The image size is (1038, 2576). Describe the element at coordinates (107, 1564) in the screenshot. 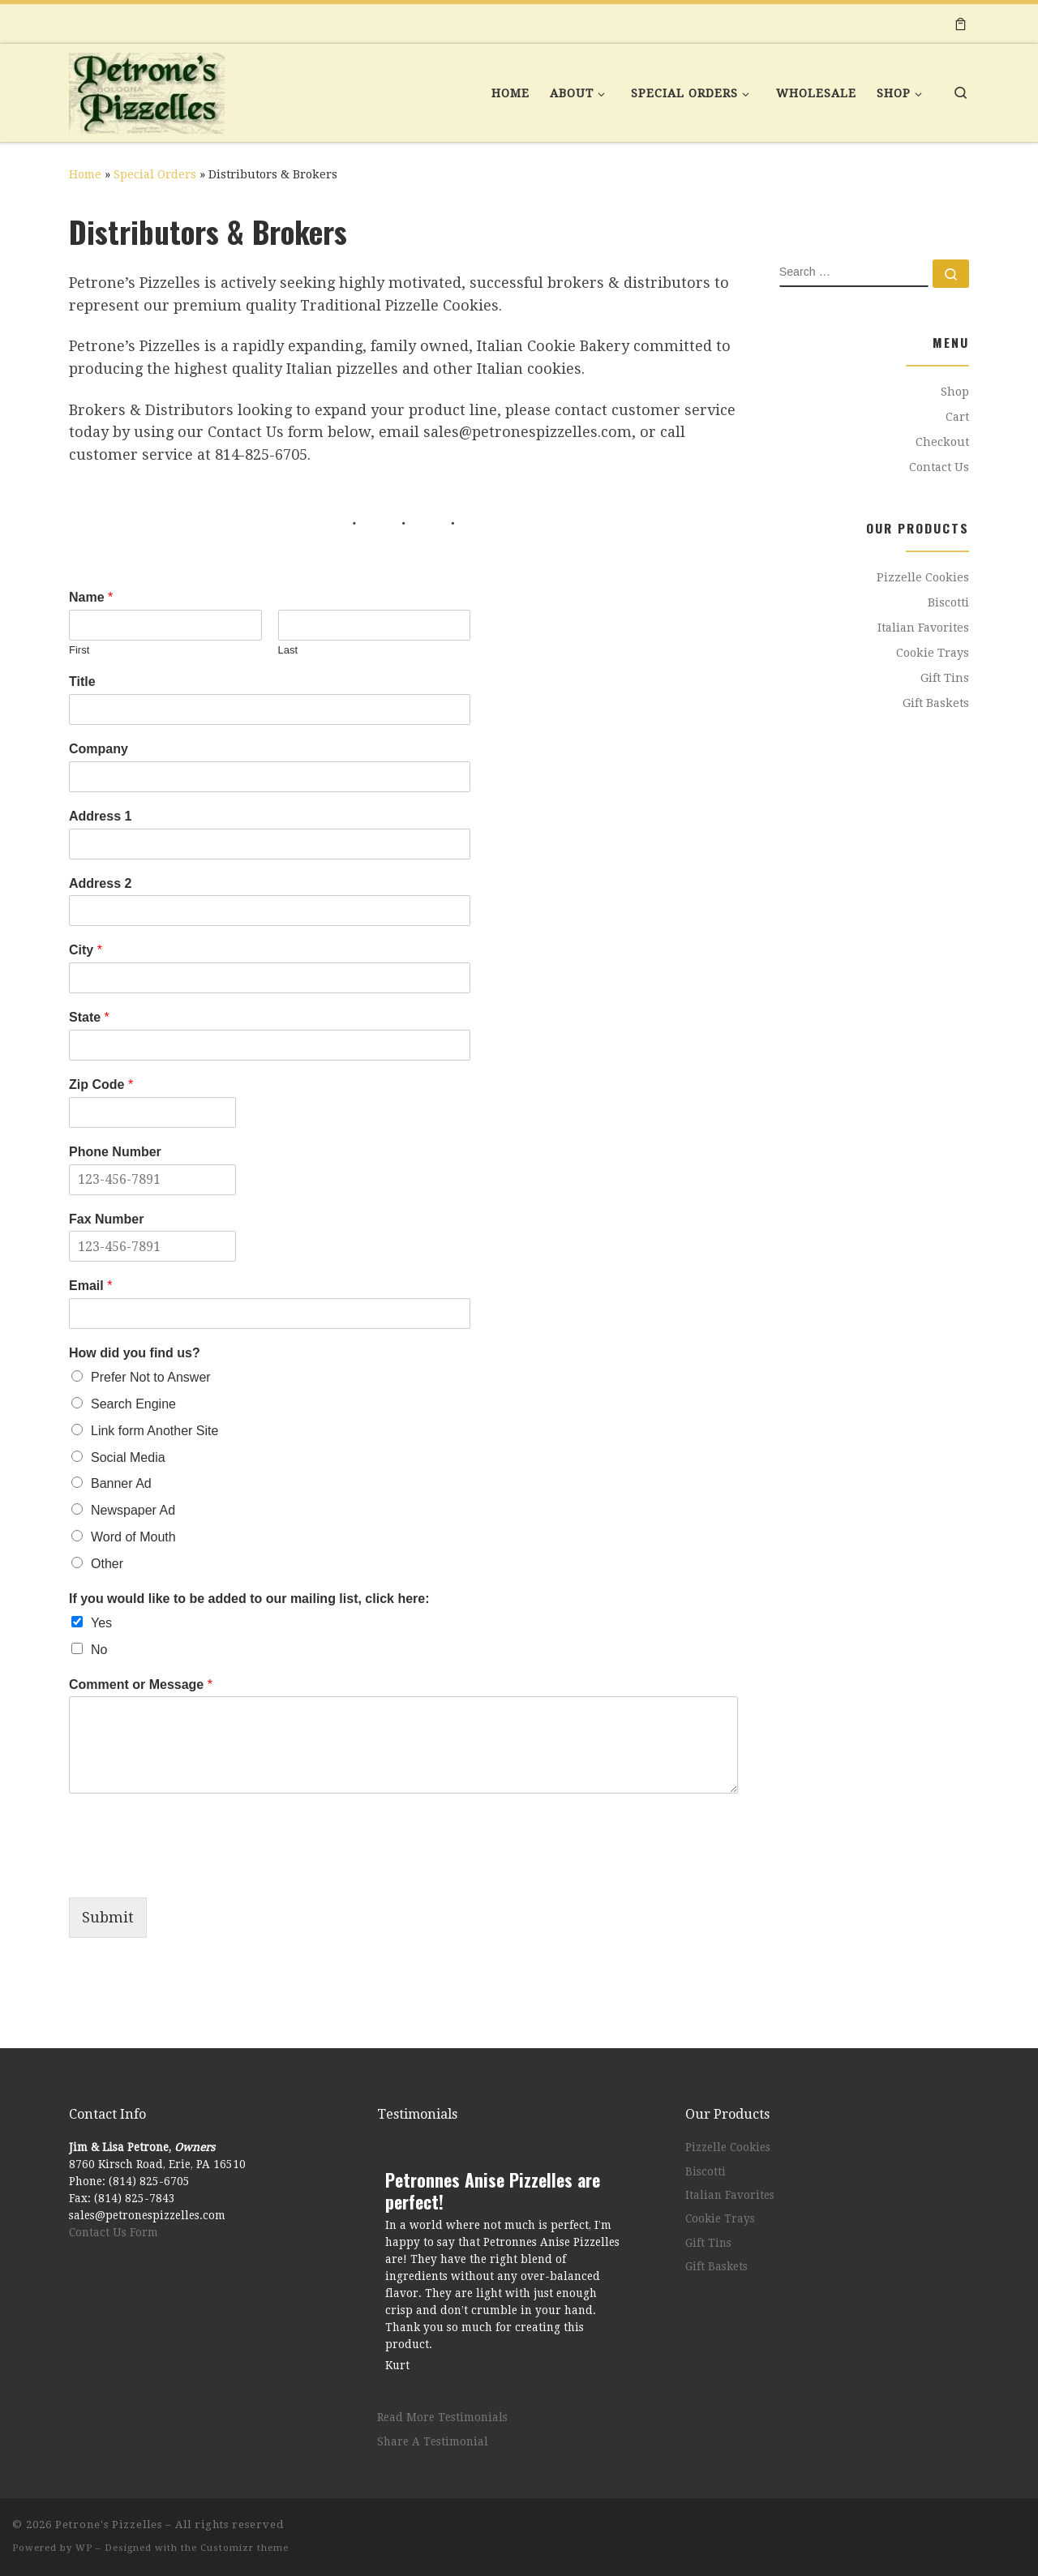

I see `Other` at that location.